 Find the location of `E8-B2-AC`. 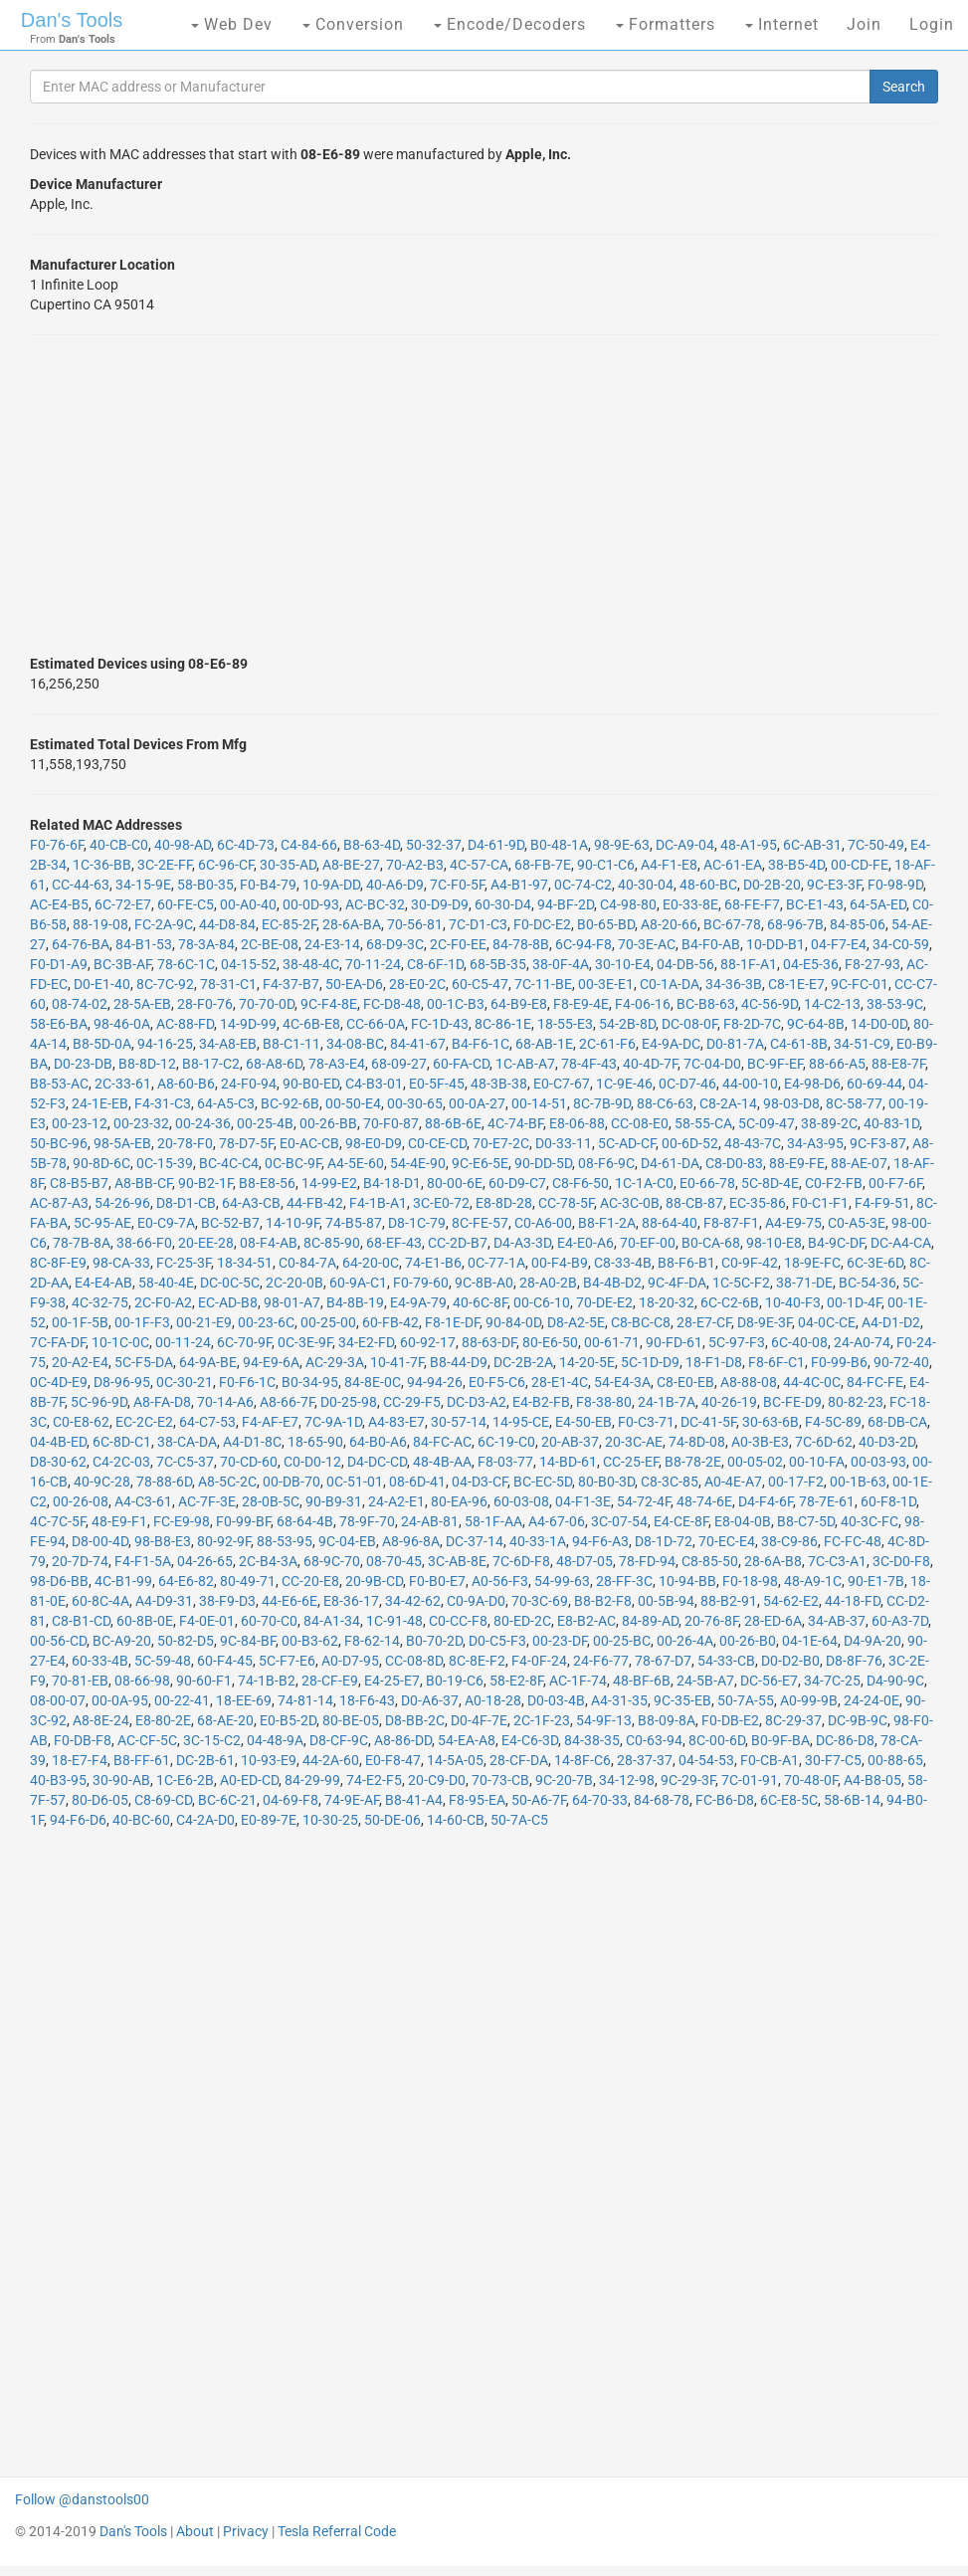

E8-B2-AC is located at coordinates (586, 1621).